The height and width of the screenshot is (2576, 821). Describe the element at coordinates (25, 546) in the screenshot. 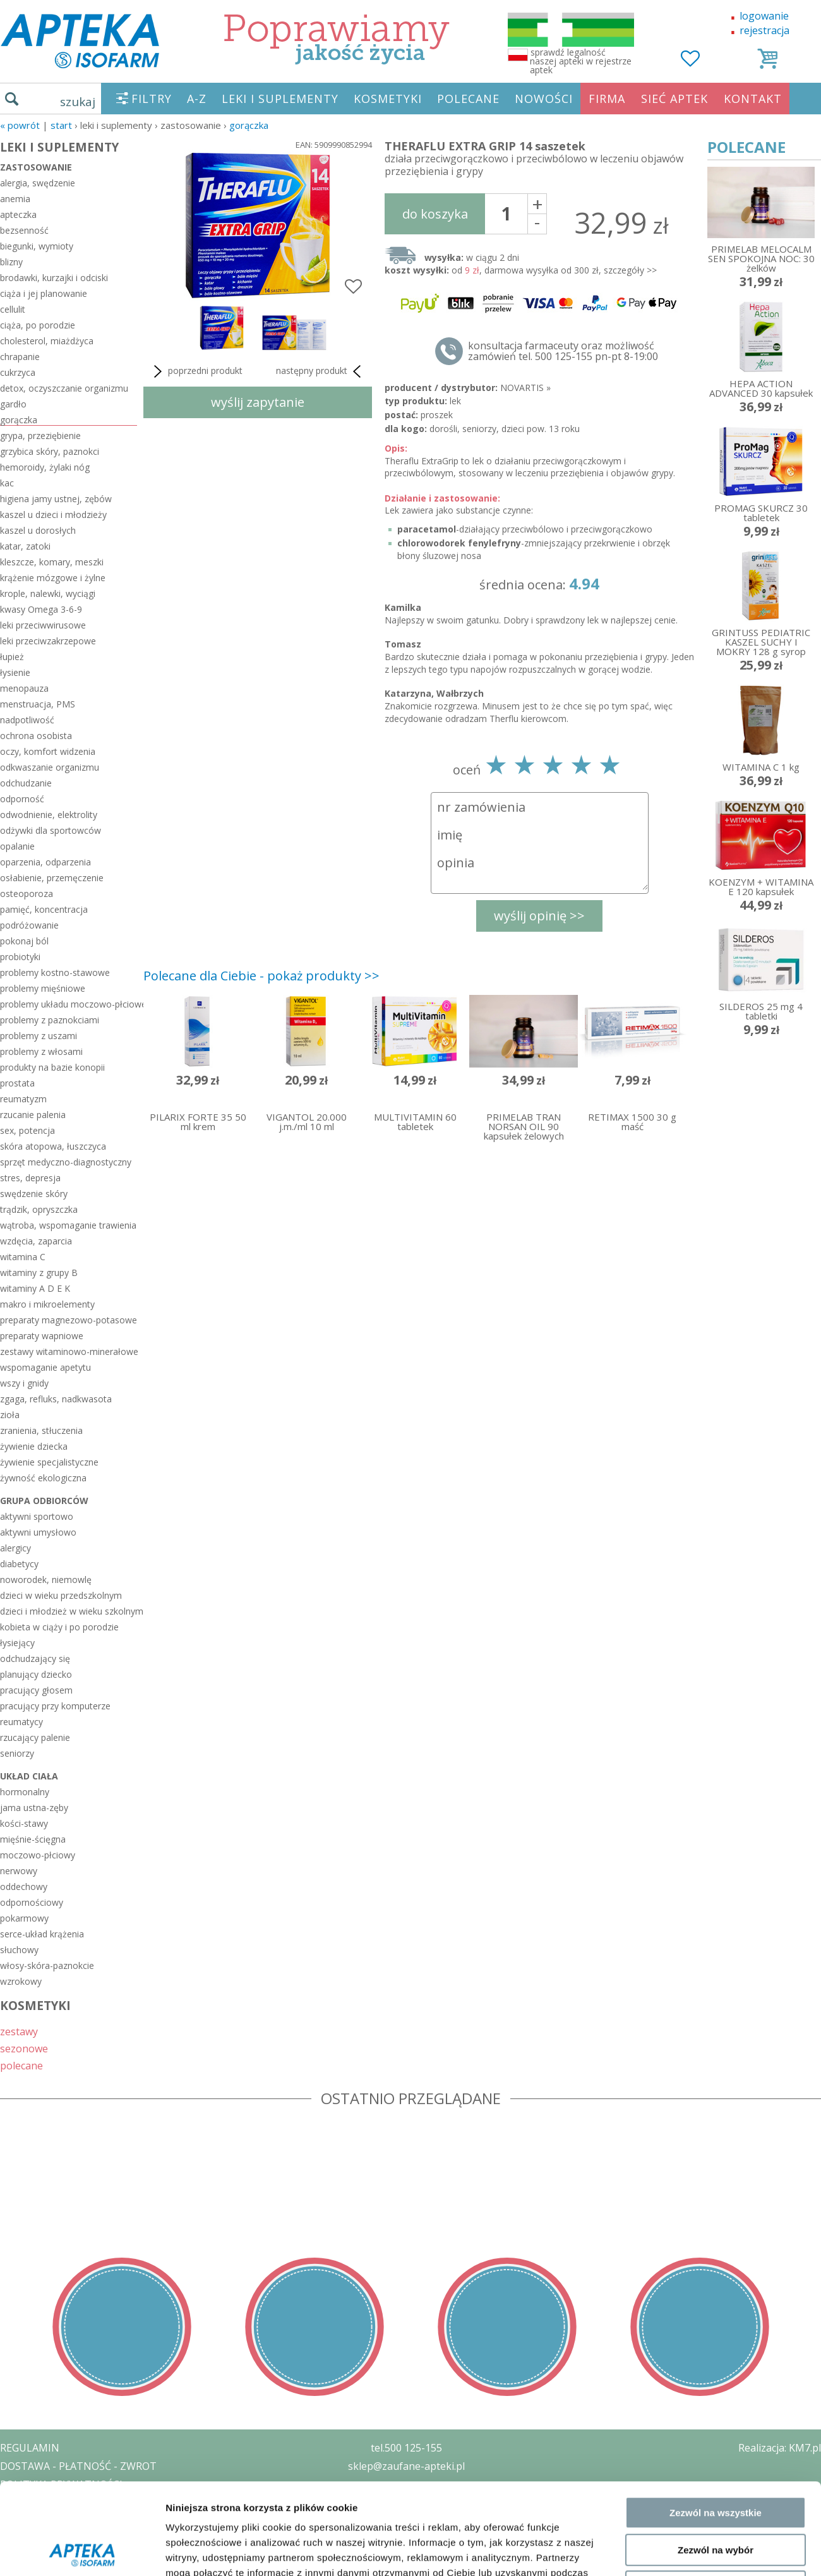

I see `katar, zatoki` at that location.